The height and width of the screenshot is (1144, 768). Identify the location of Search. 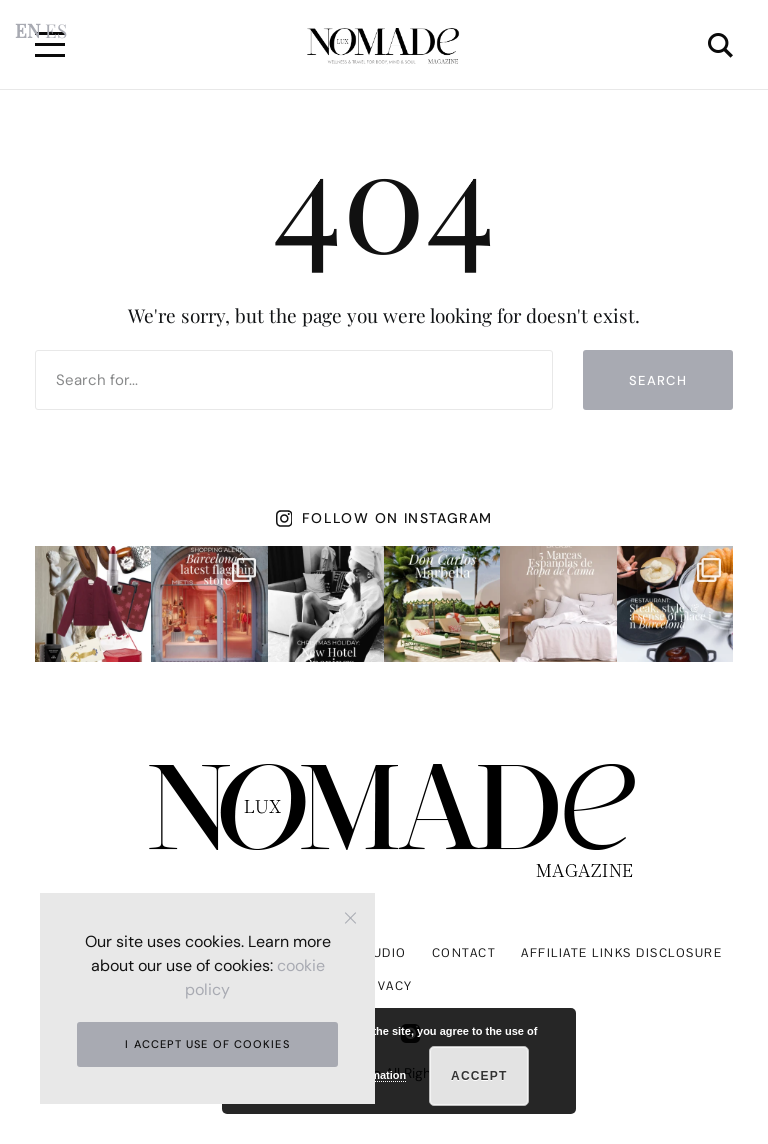
(658, 380).